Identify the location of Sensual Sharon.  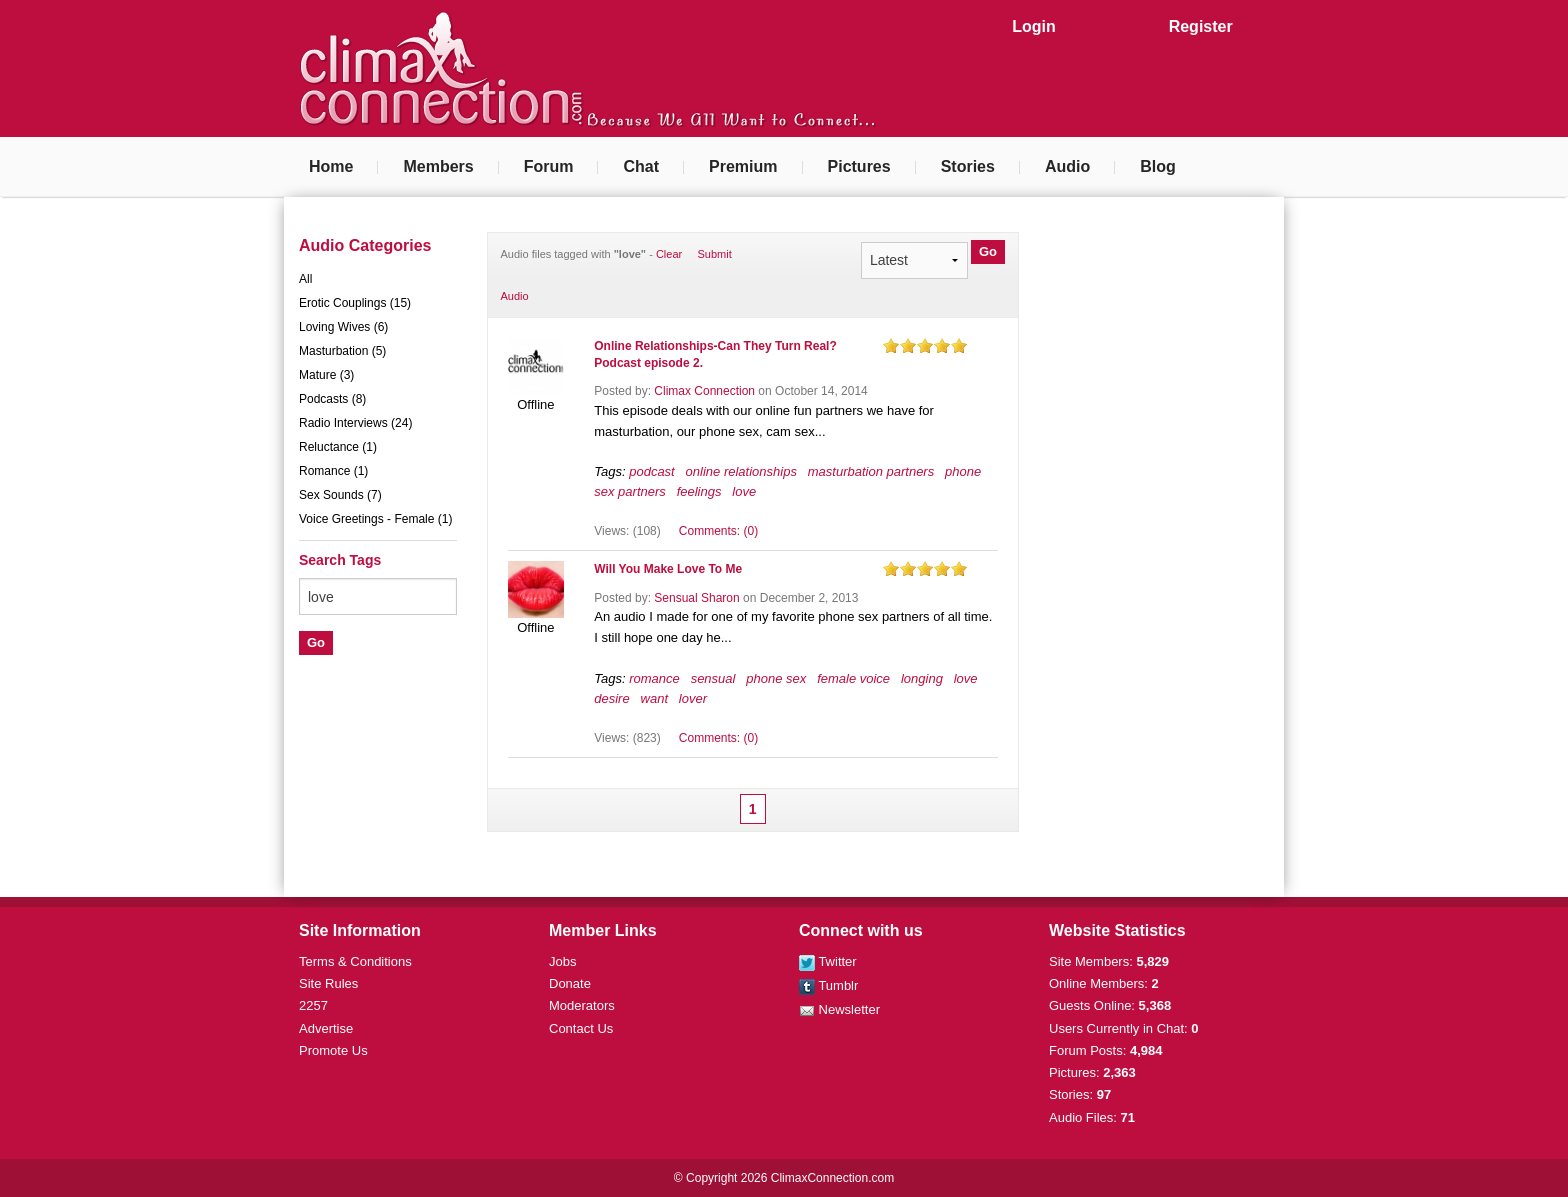
(696, 598).